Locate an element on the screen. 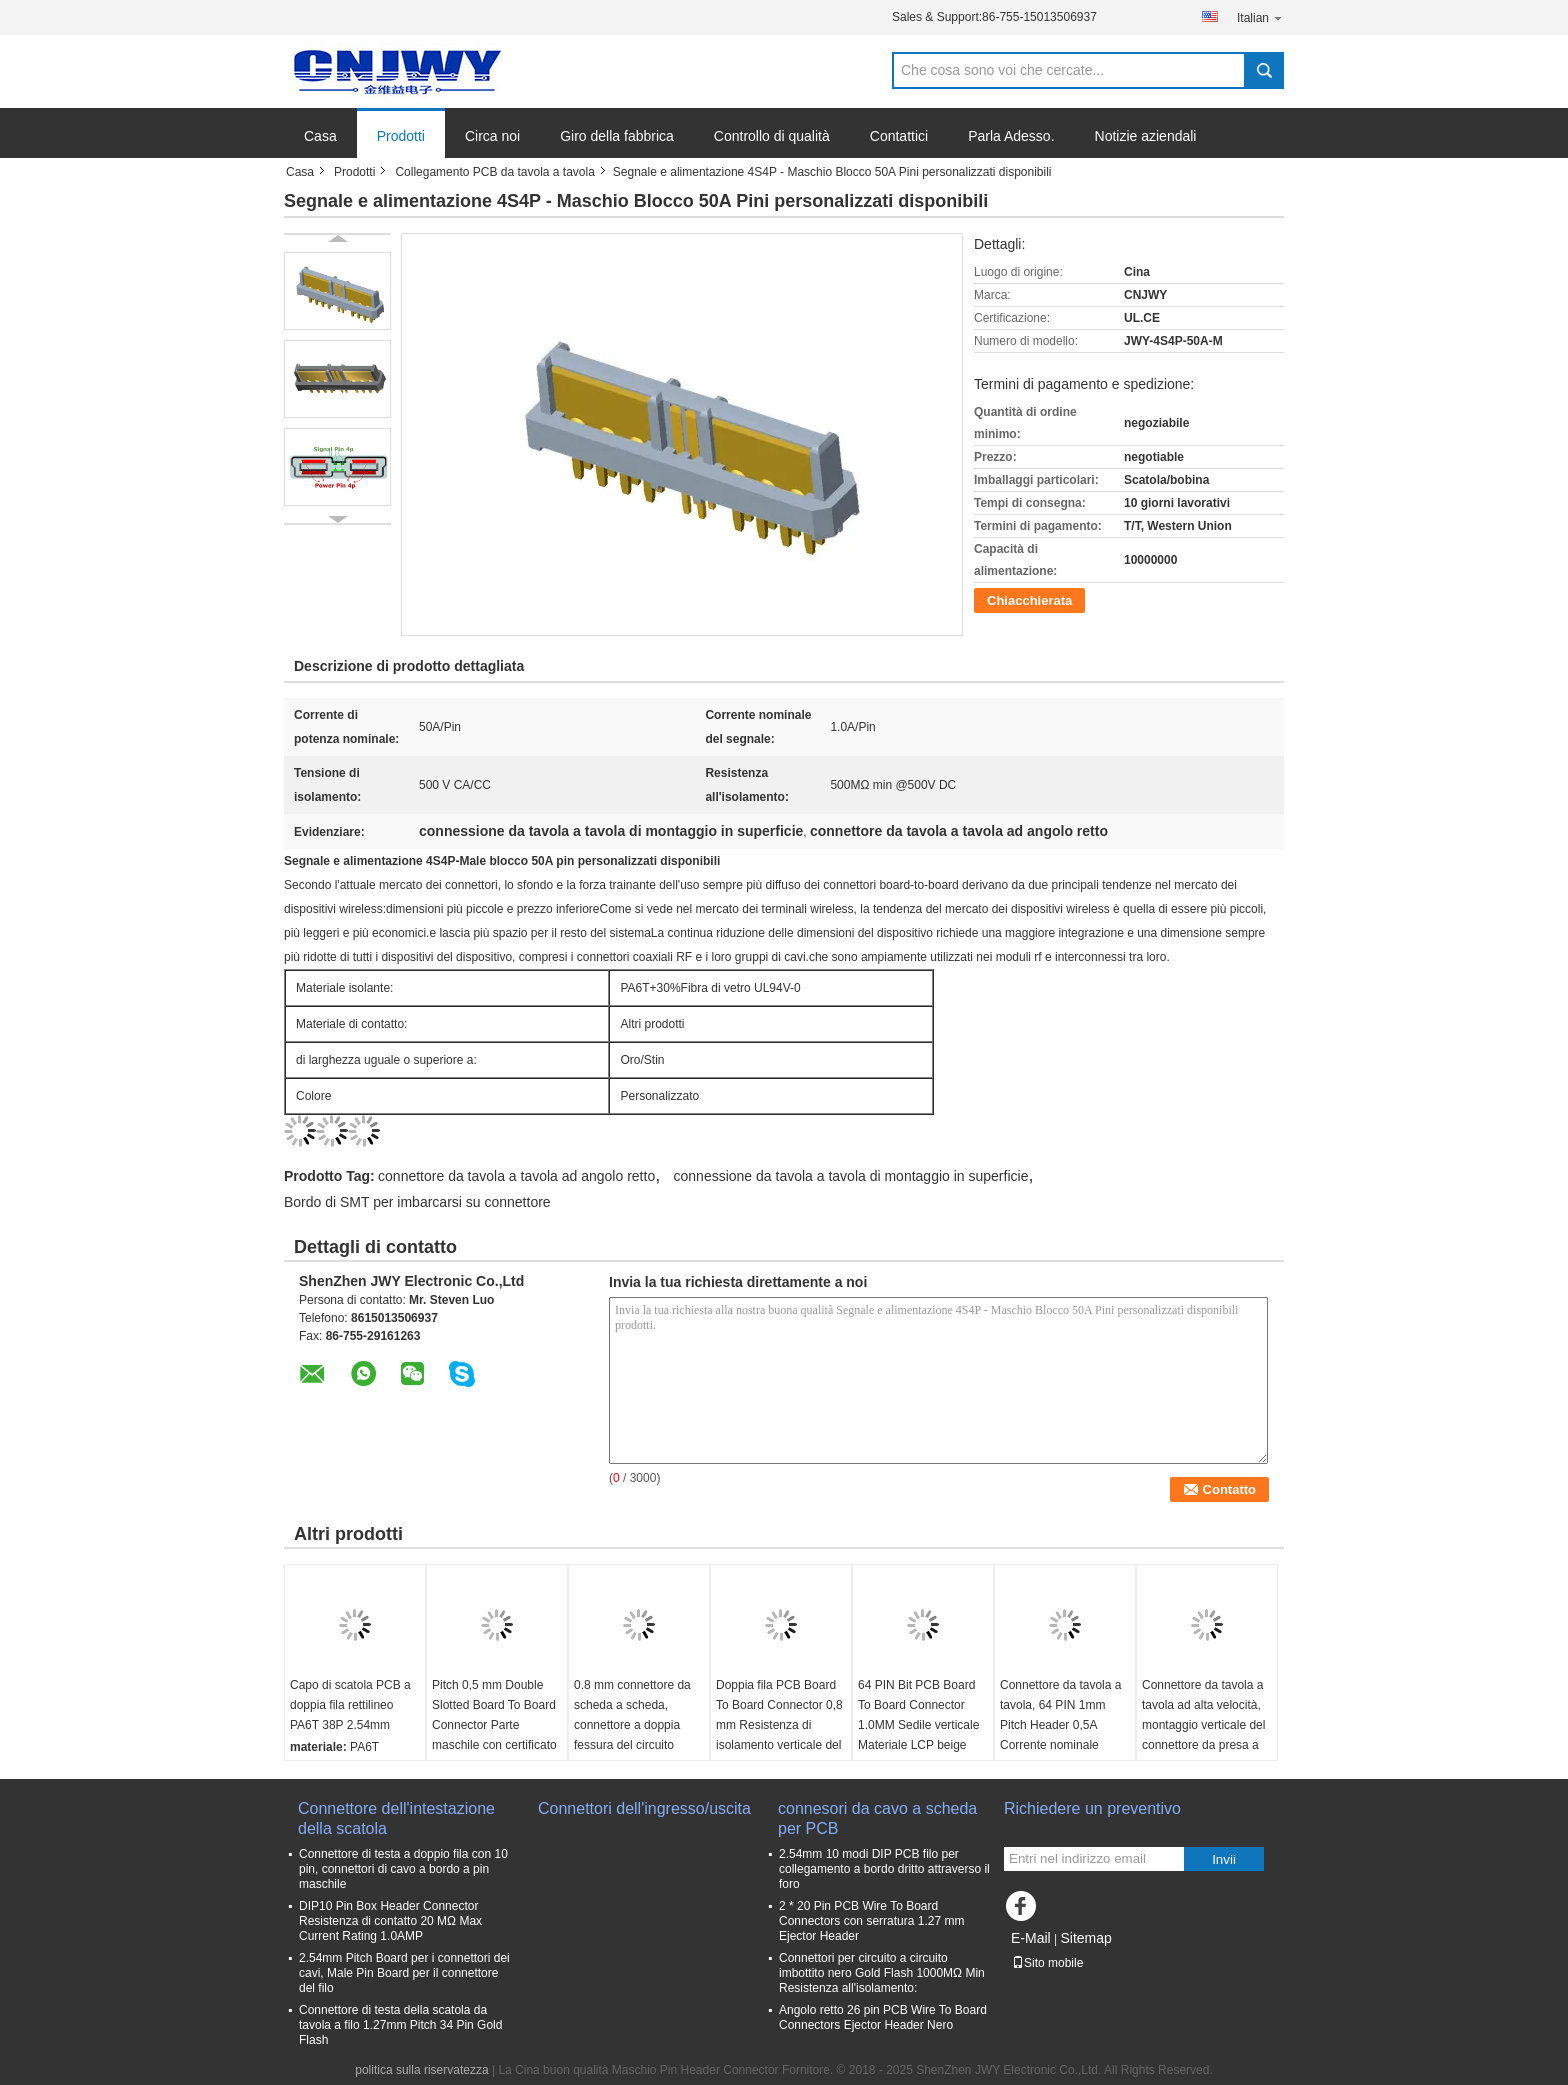 The width and height of the screenshot is (1568, 2085). connettore da tavola a tavola ad angolo retto is located at coordinates (516, 1176).